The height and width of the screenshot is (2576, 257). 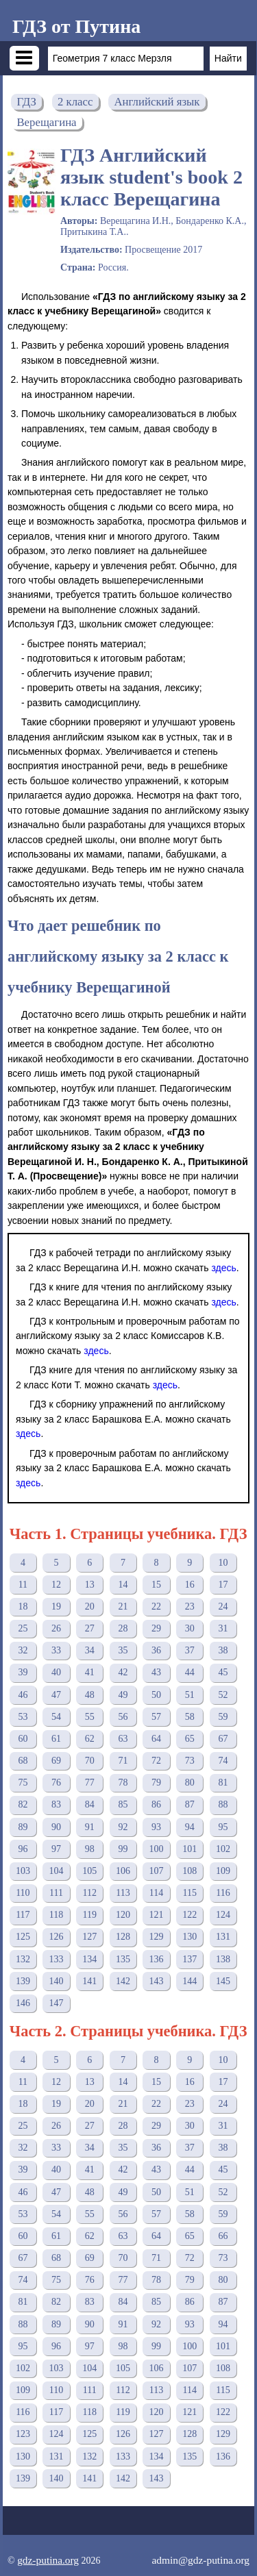 What do you see at coordinates (223, 1584) in the screenshot?
I see `17` at bounding box center [223, 1584].